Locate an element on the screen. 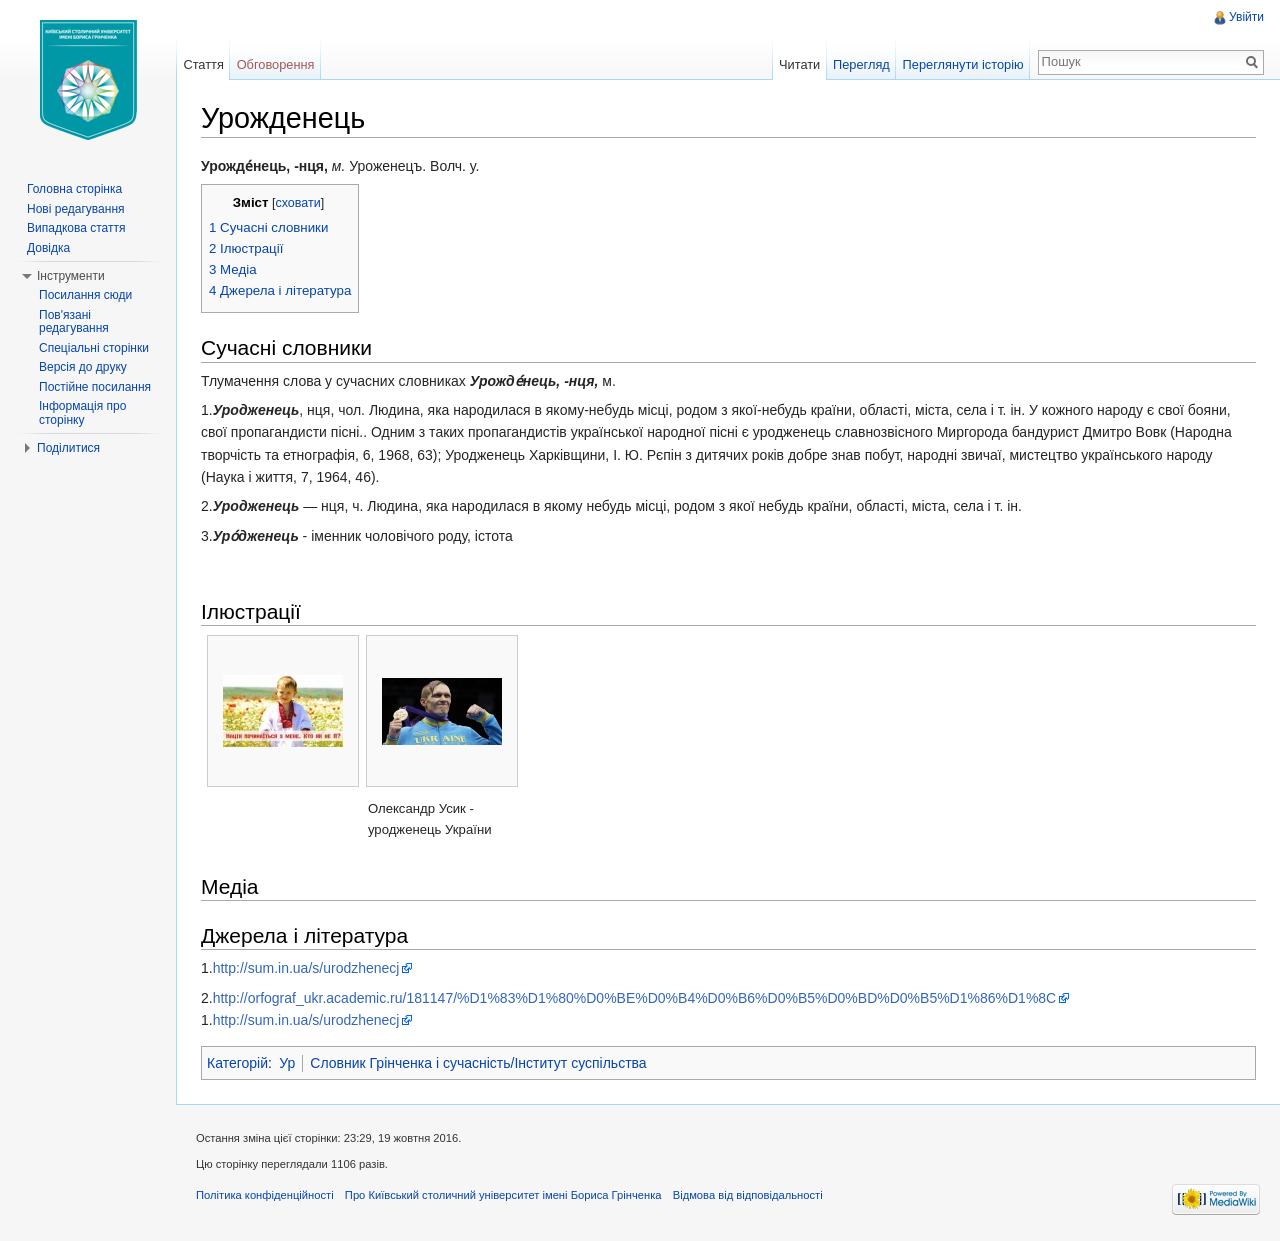  Переглянути історію is located at coordinates (963, 64).